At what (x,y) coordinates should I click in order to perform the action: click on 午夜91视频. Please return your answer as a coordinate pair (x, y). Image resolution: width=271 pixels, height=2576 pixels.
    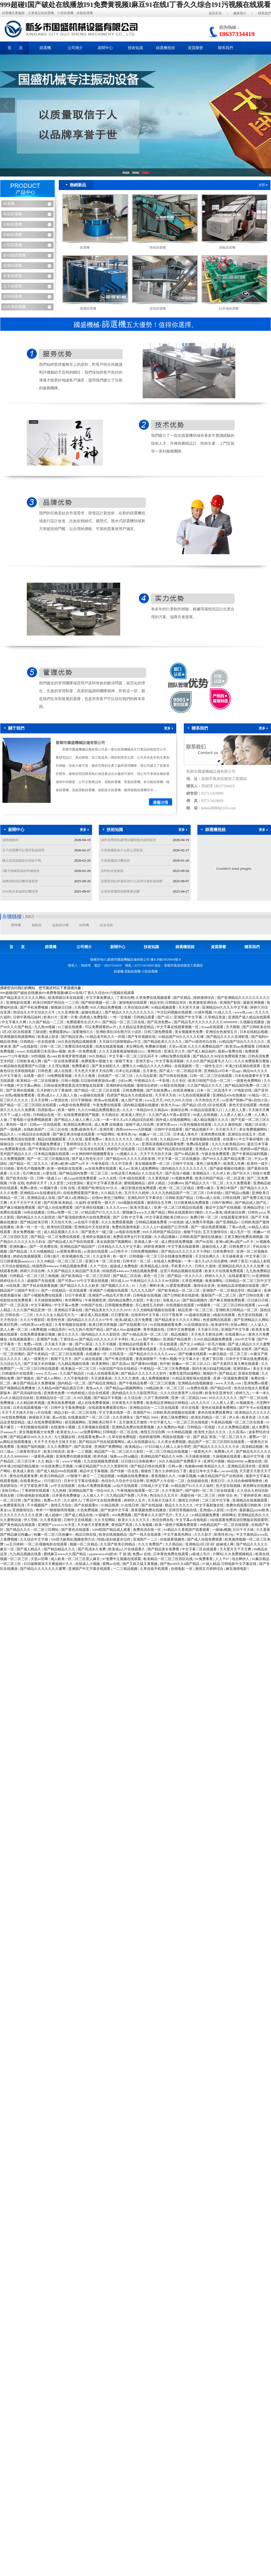
    Looking at the image, I should click on (168, 1359).